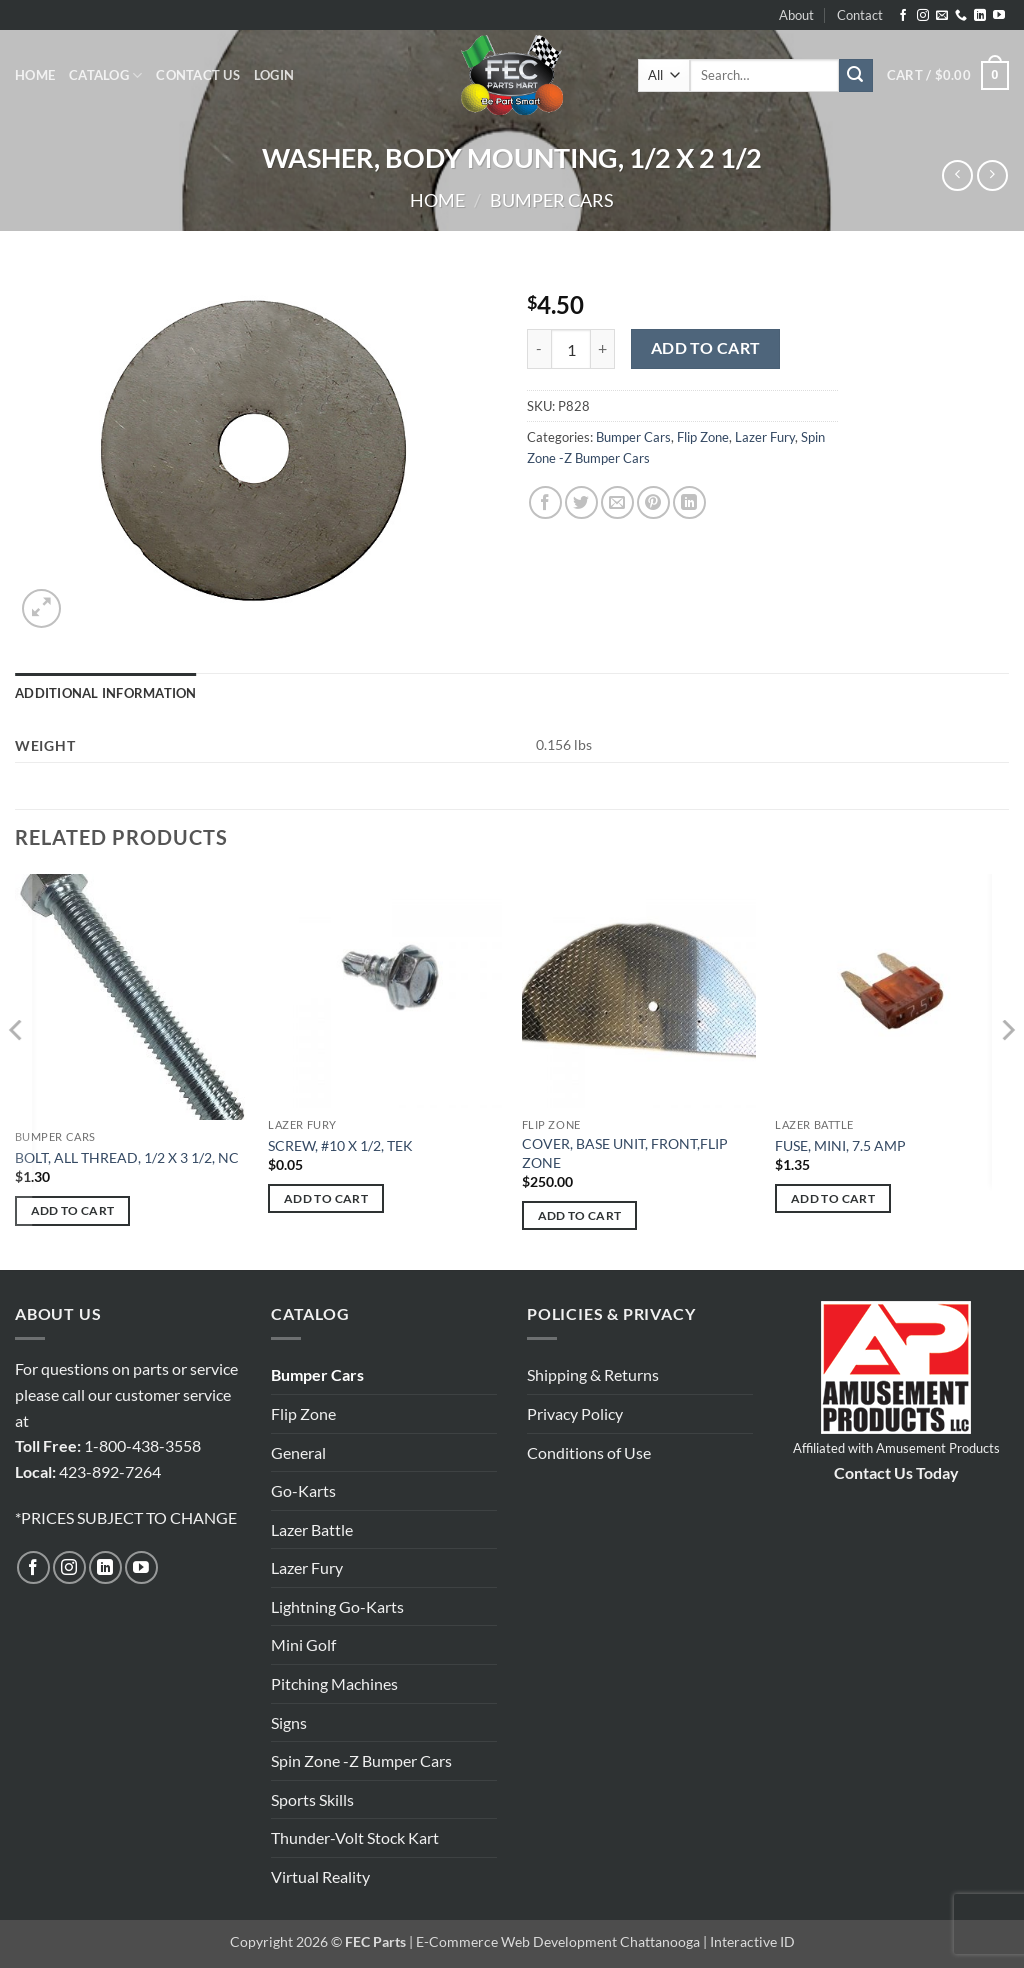 This screenshot has width=1024, height=1968. What do you see at coordinates (617, 502) in the screenshot?
I see `[Email to a Friend]` at bounding box center [617, 502].